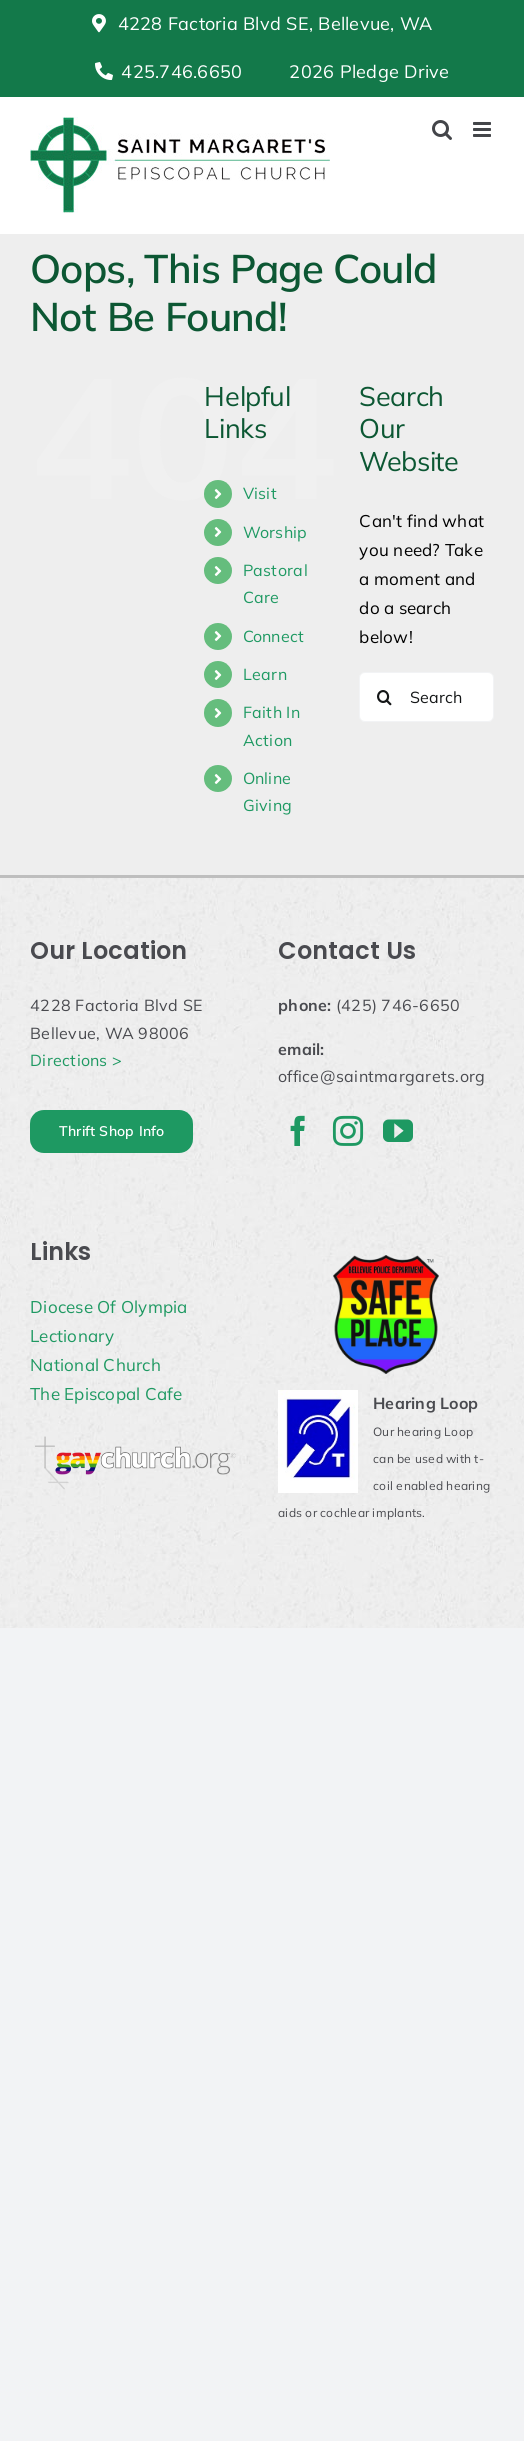 This screenshot has height=2441, width=524. What do you see at coordinates (76, 1060) in the screenshot?
I see `Directions >` at bounding box center [76, 1060].